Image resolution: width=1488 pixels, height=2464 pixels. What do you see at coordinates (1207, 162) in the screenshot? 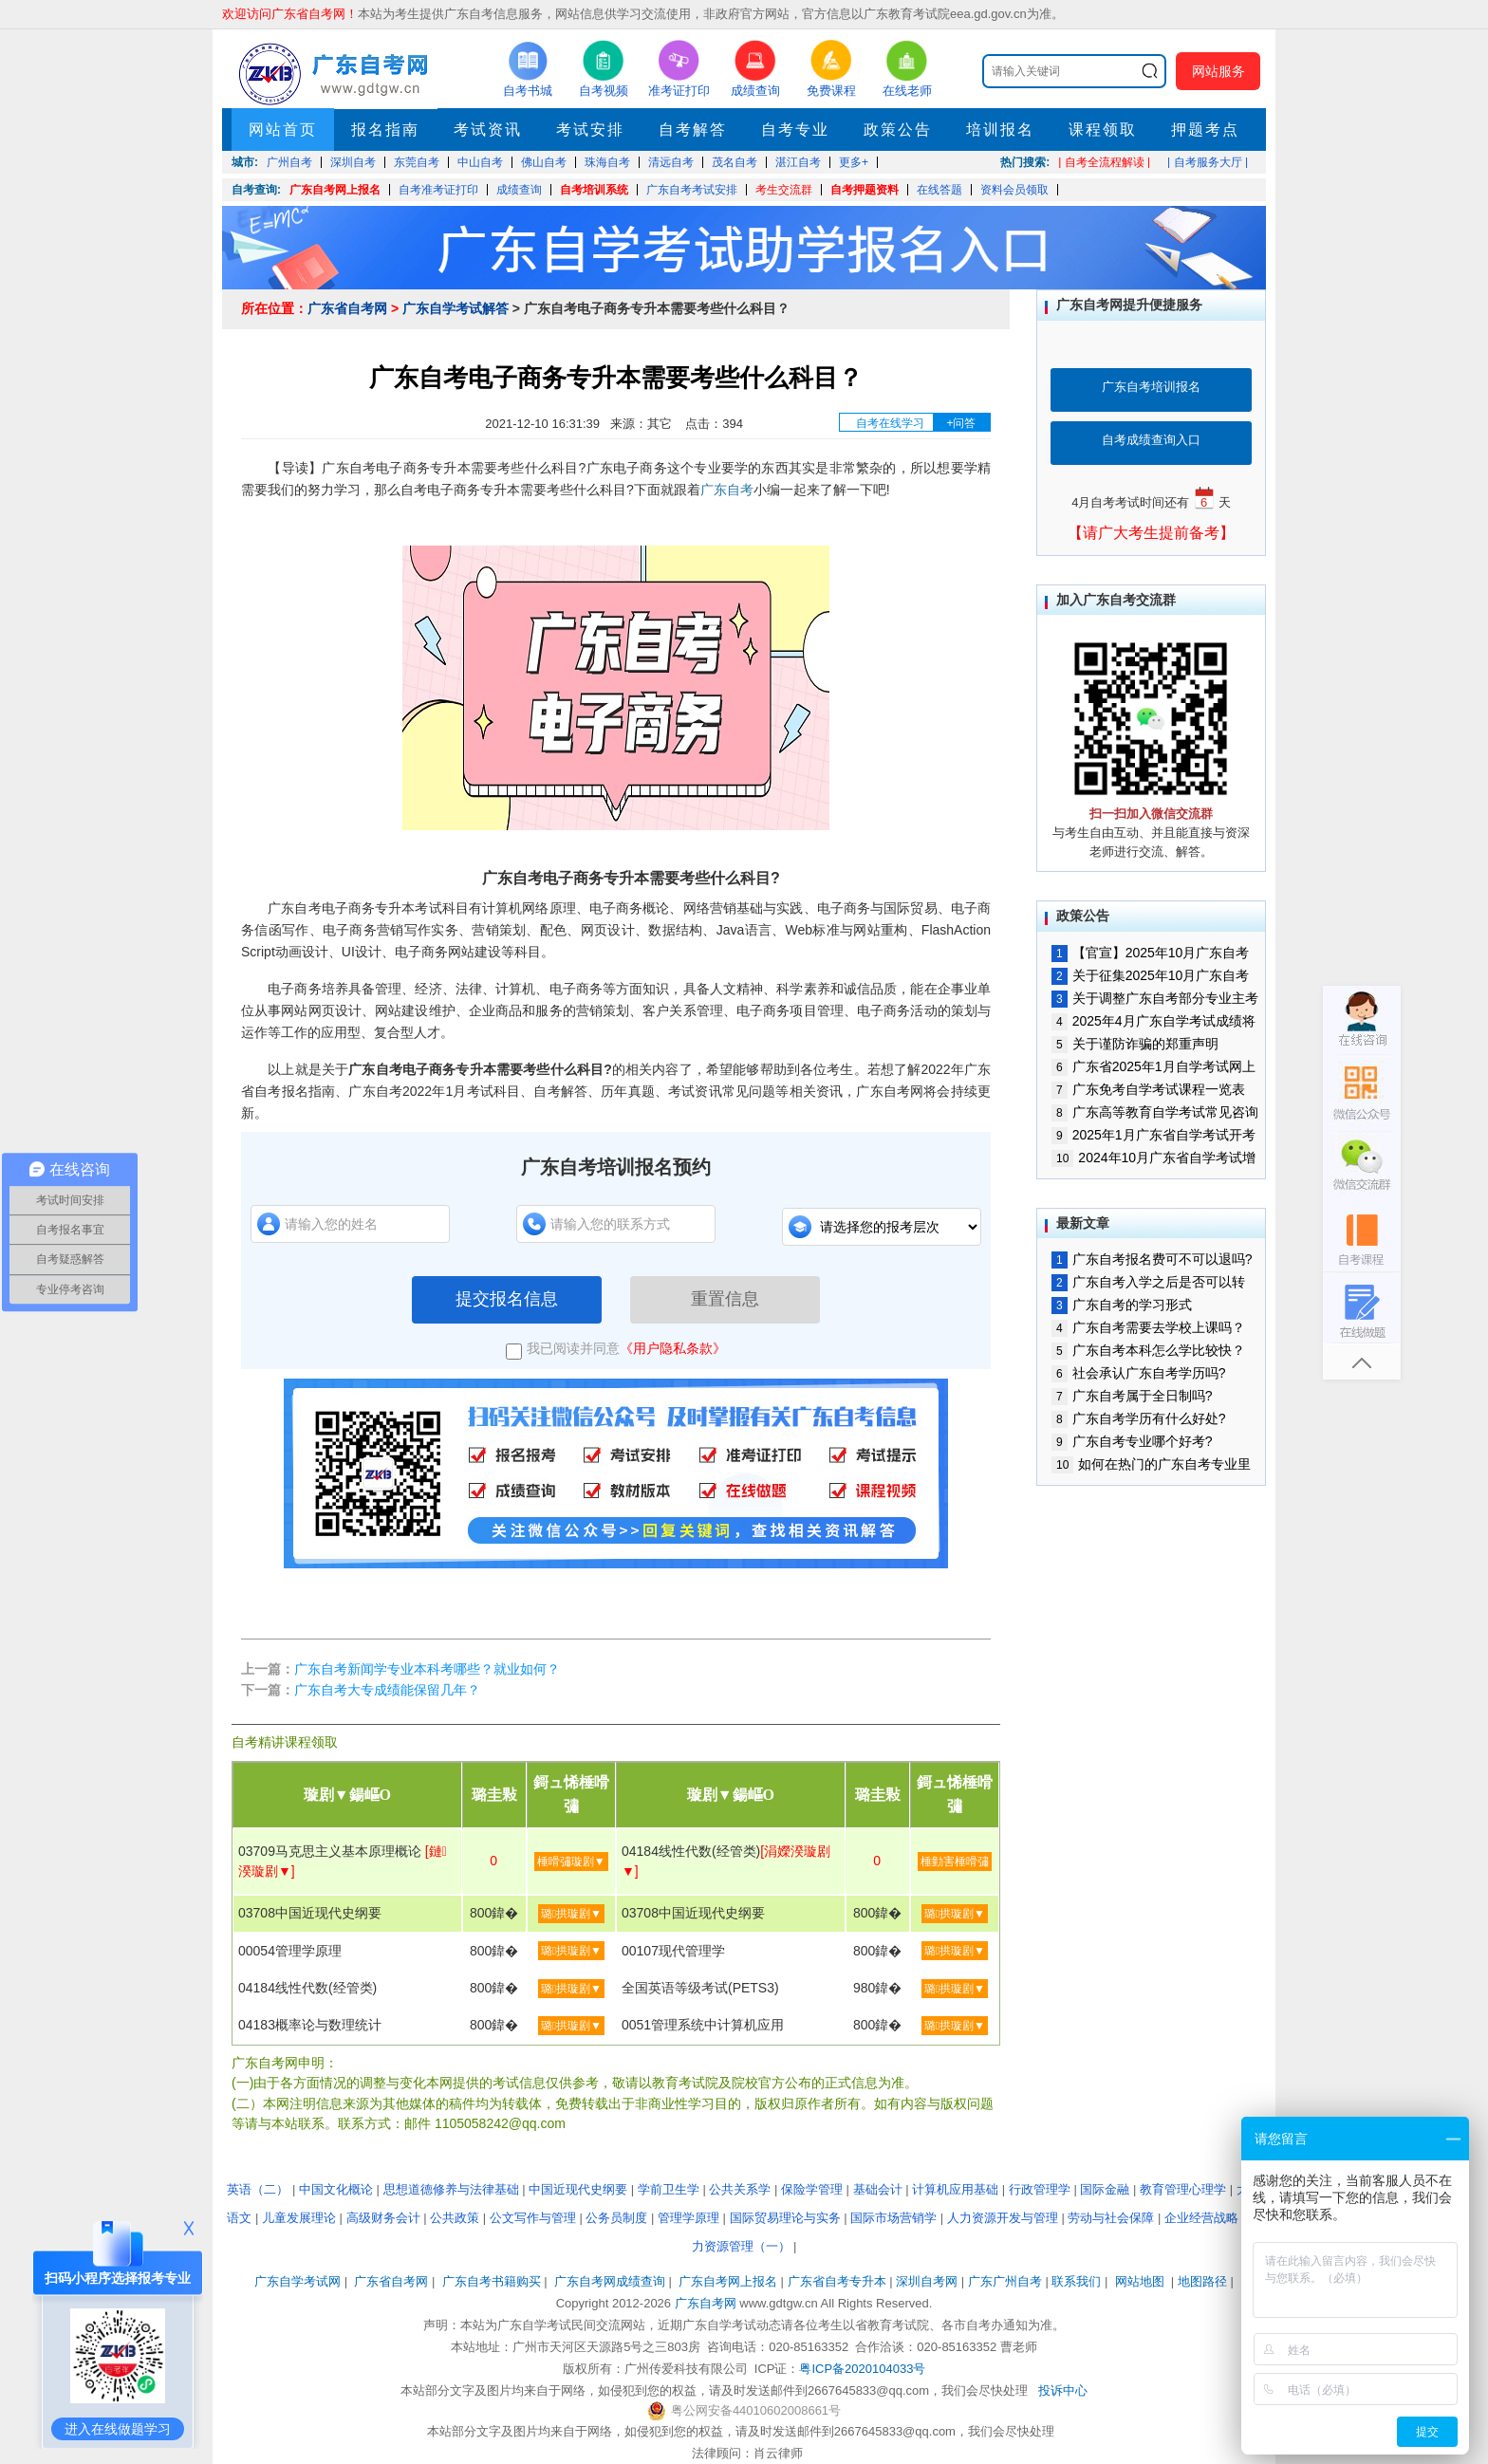
I see `| 自考服务大厅 |` at bounding box center [1207, 162].